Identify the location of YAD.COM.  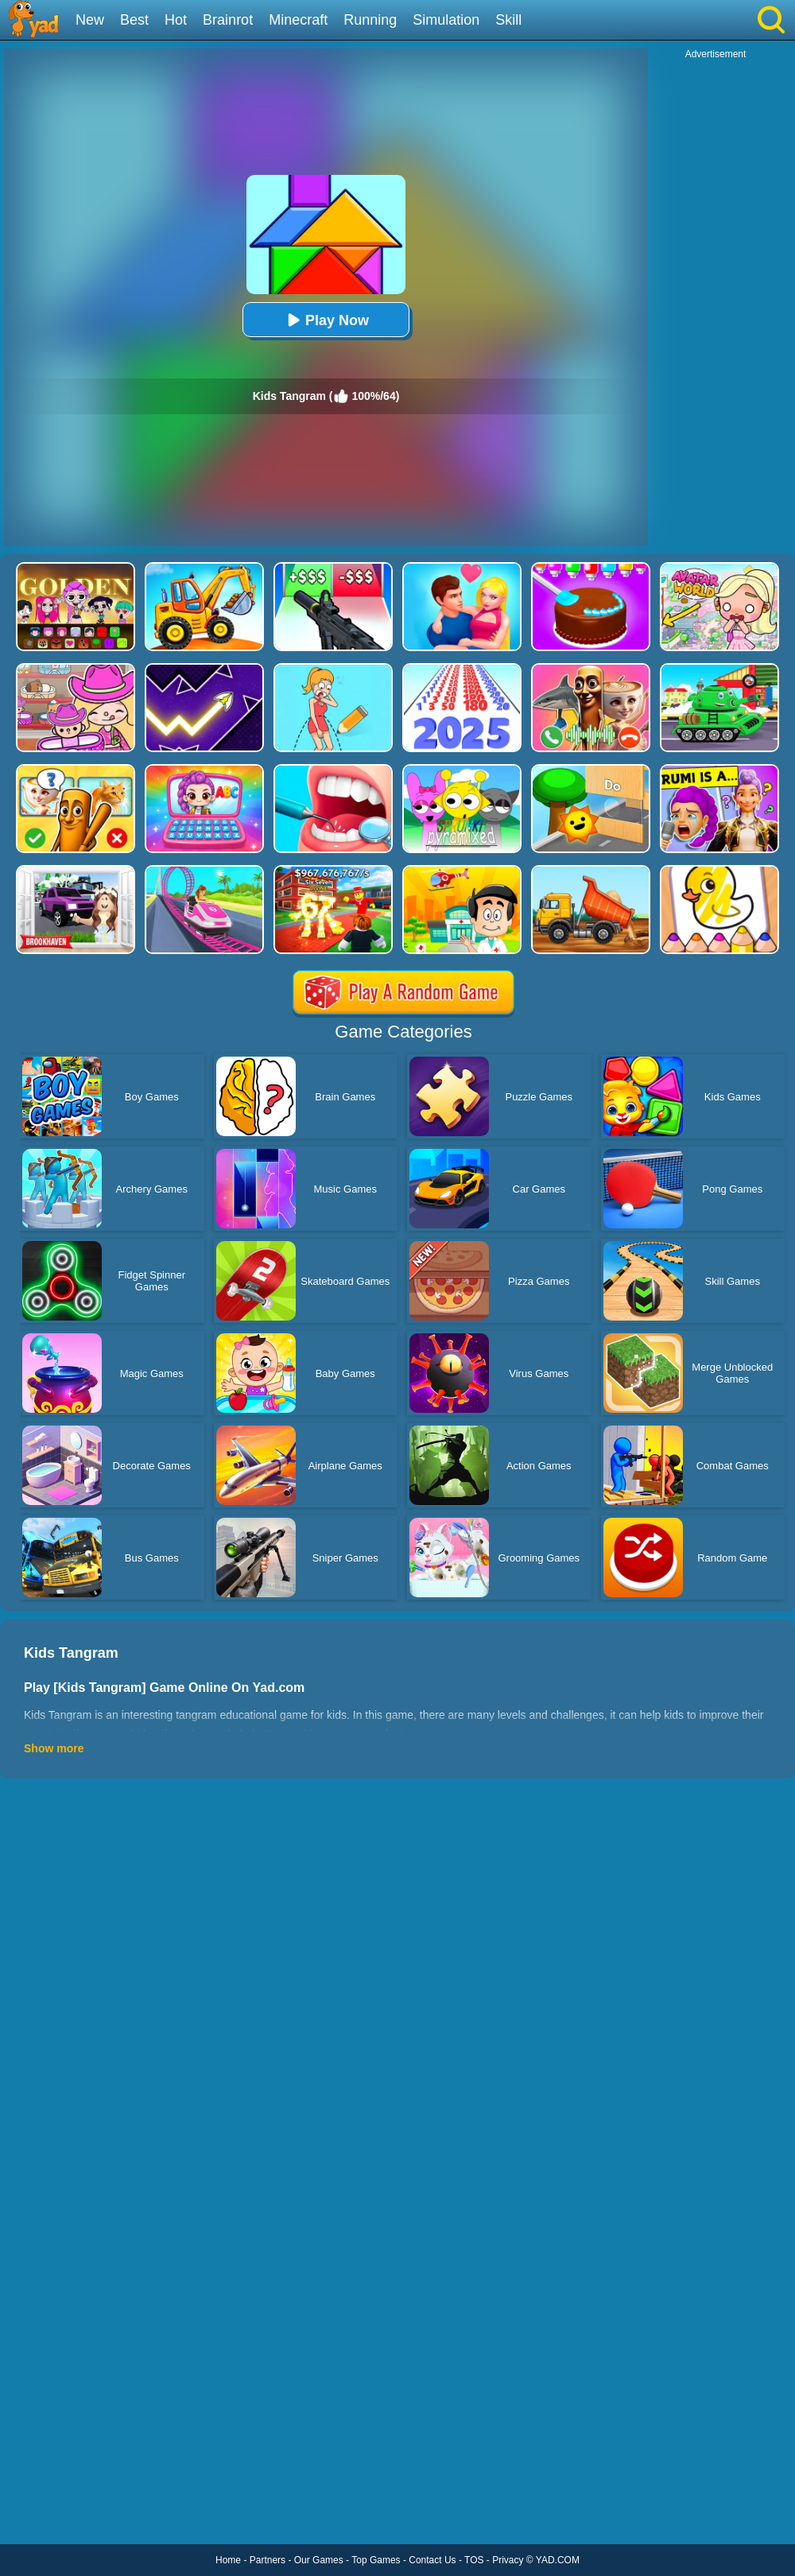
(558, 2560).